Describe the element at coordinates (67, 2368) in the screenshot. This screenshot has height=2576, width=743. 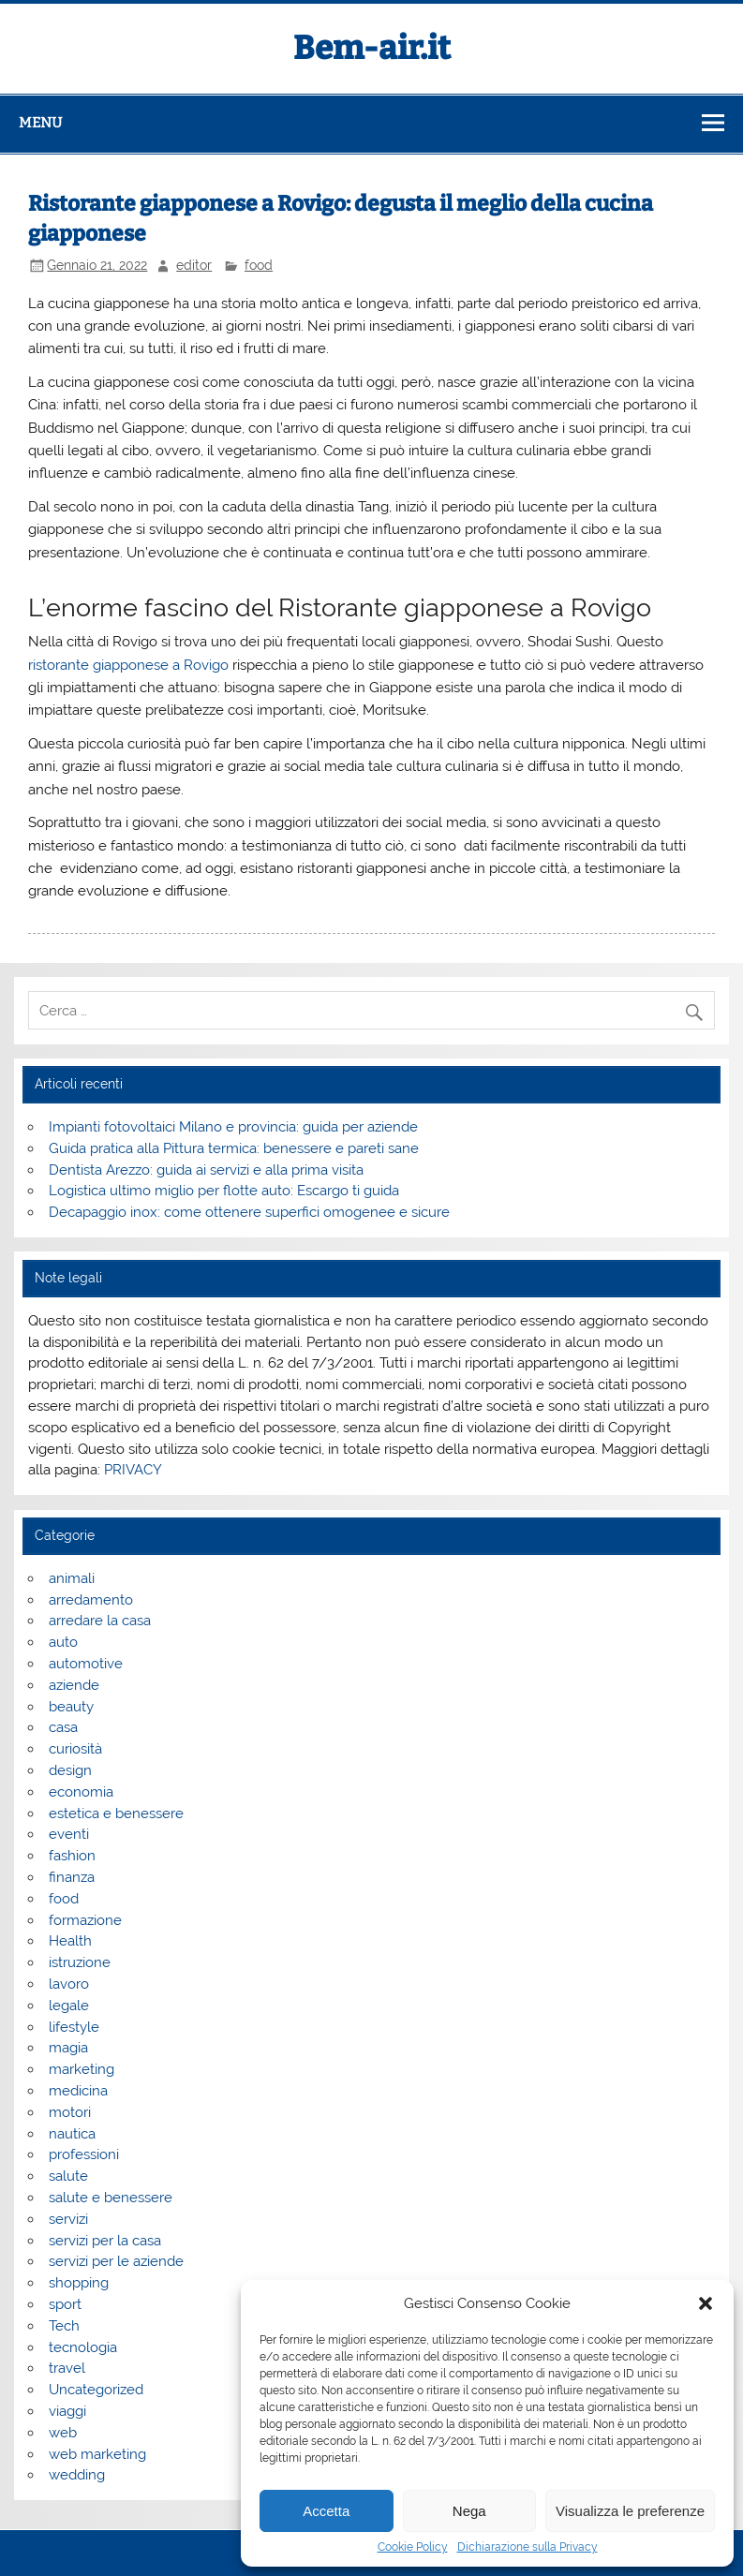
I see `travel` at that location.